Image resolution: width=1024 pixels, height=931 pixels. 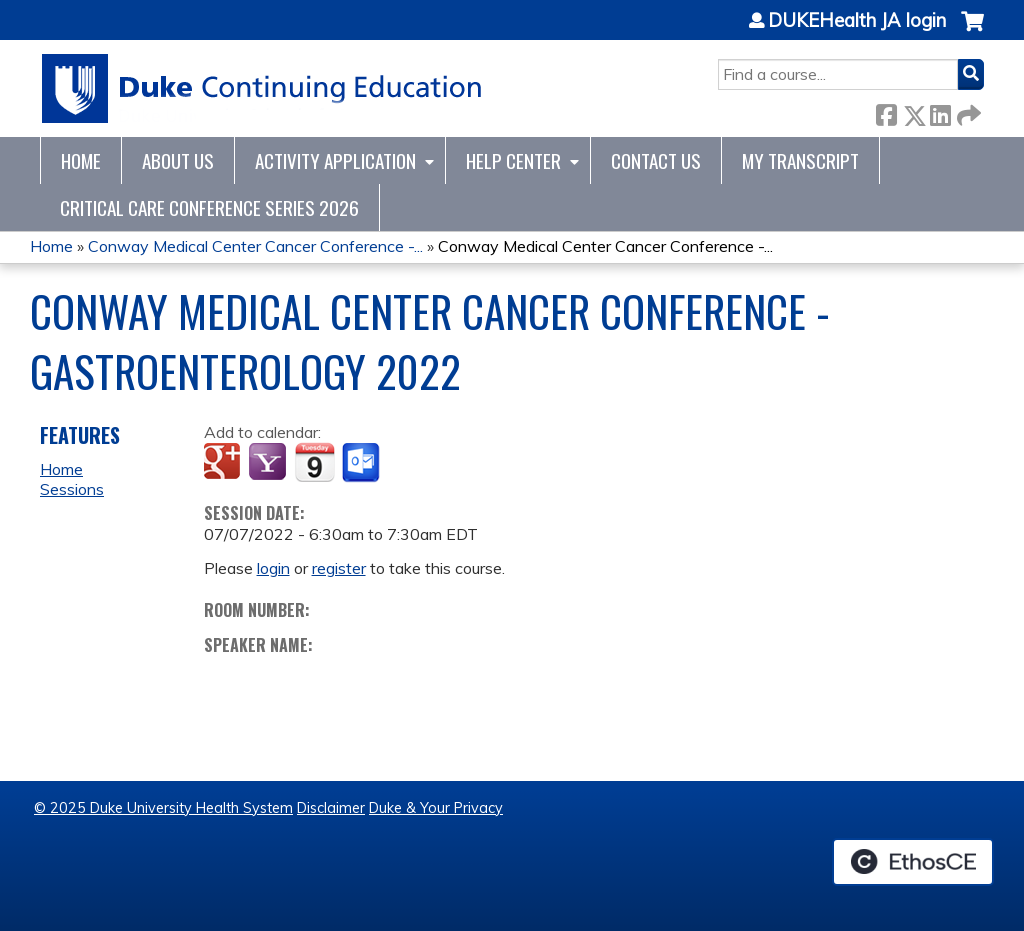 I want to click on Add to iCalendar, so click(x=314, y=462).